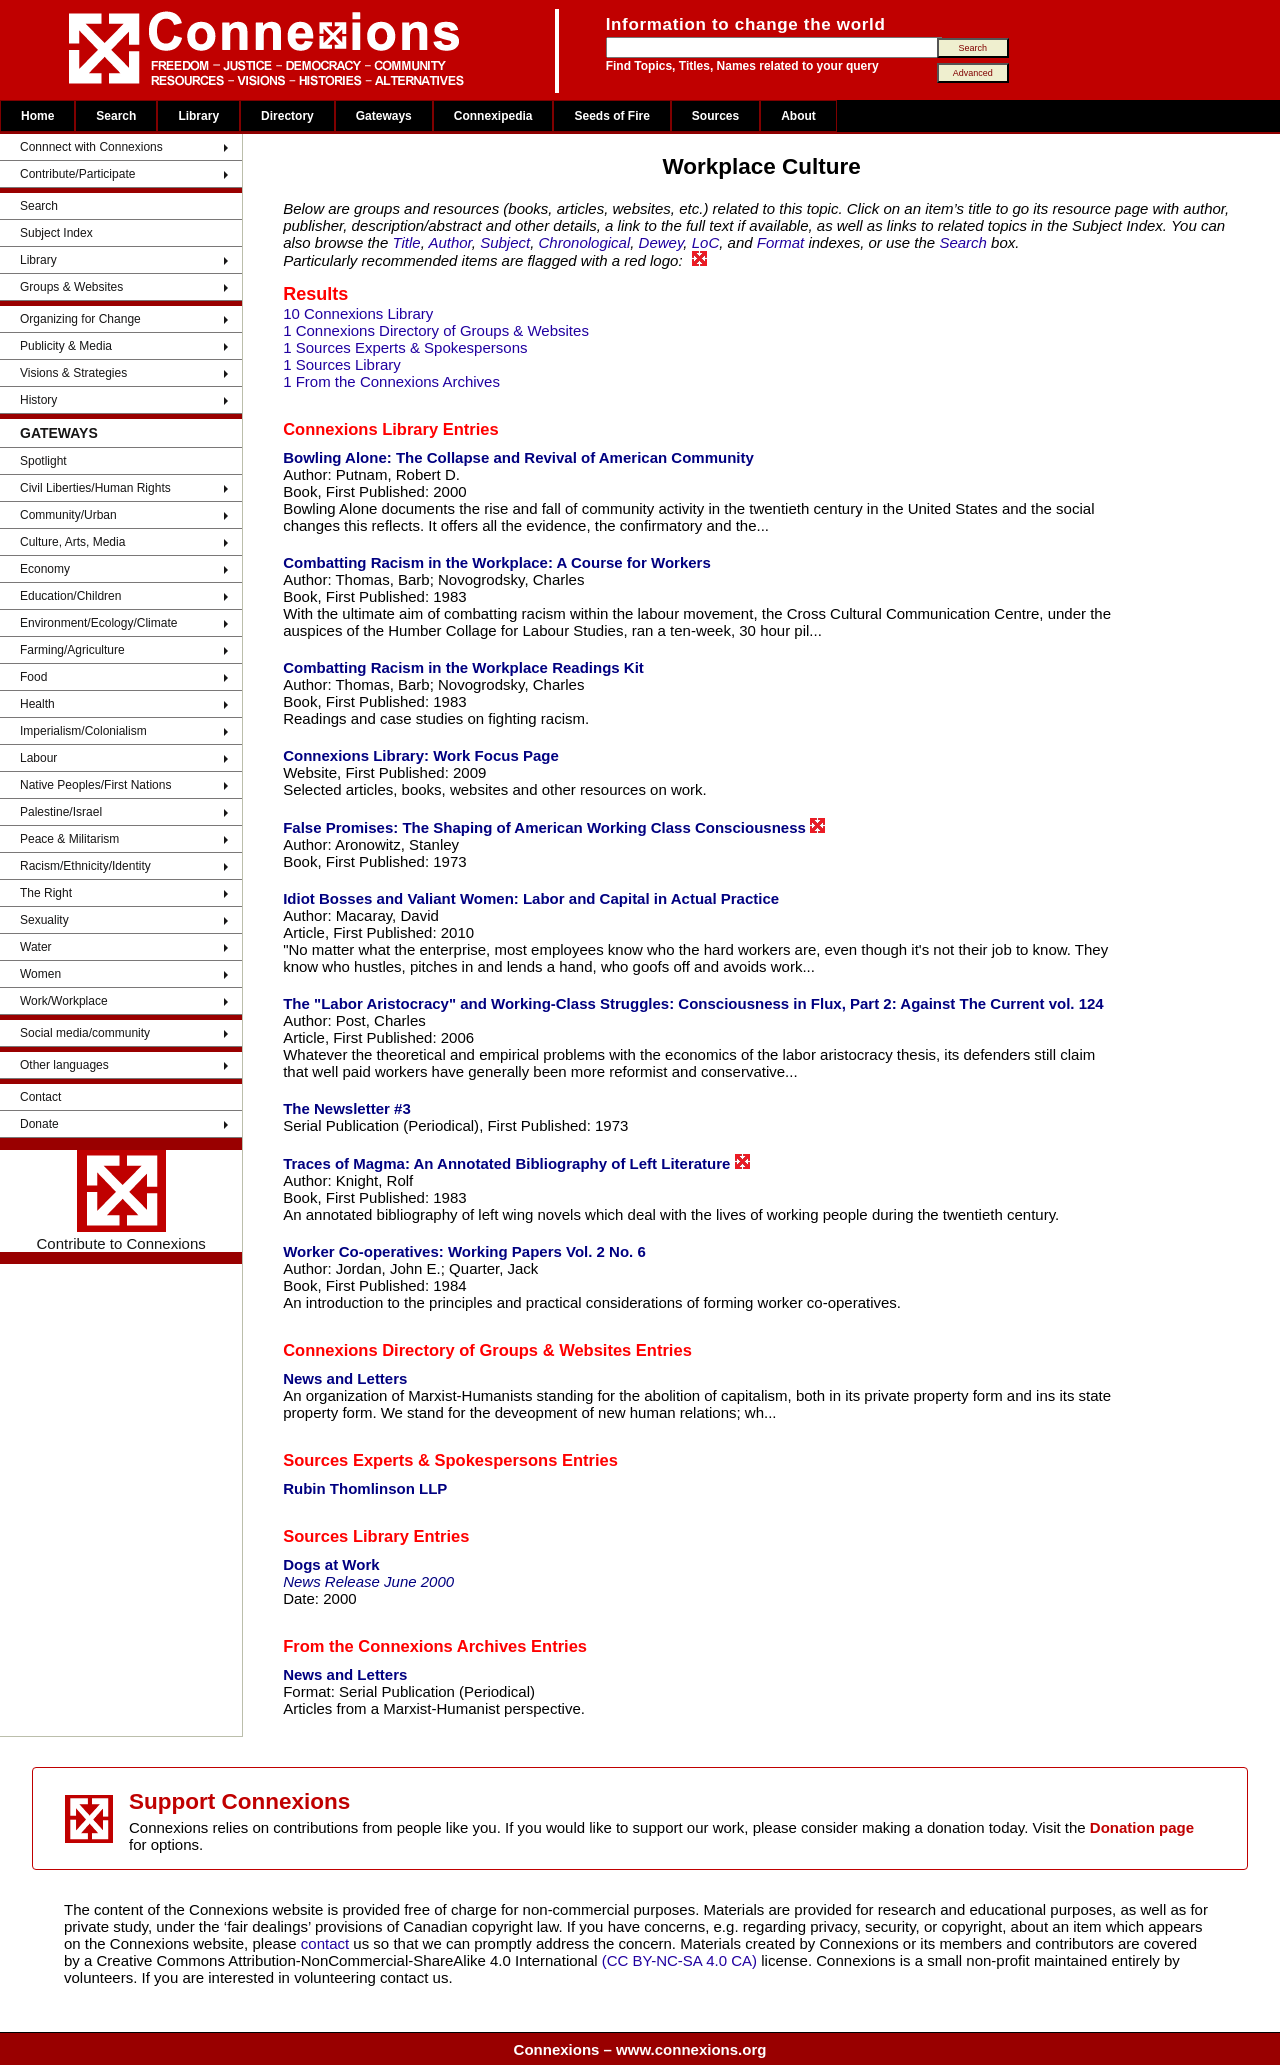  What do you see at coordinates (531, 898) in the screenshot?
I see `Idiot Bosses and Valiant Women: Labor and Capital in Actual Practice` at bounding box center [531, 898].